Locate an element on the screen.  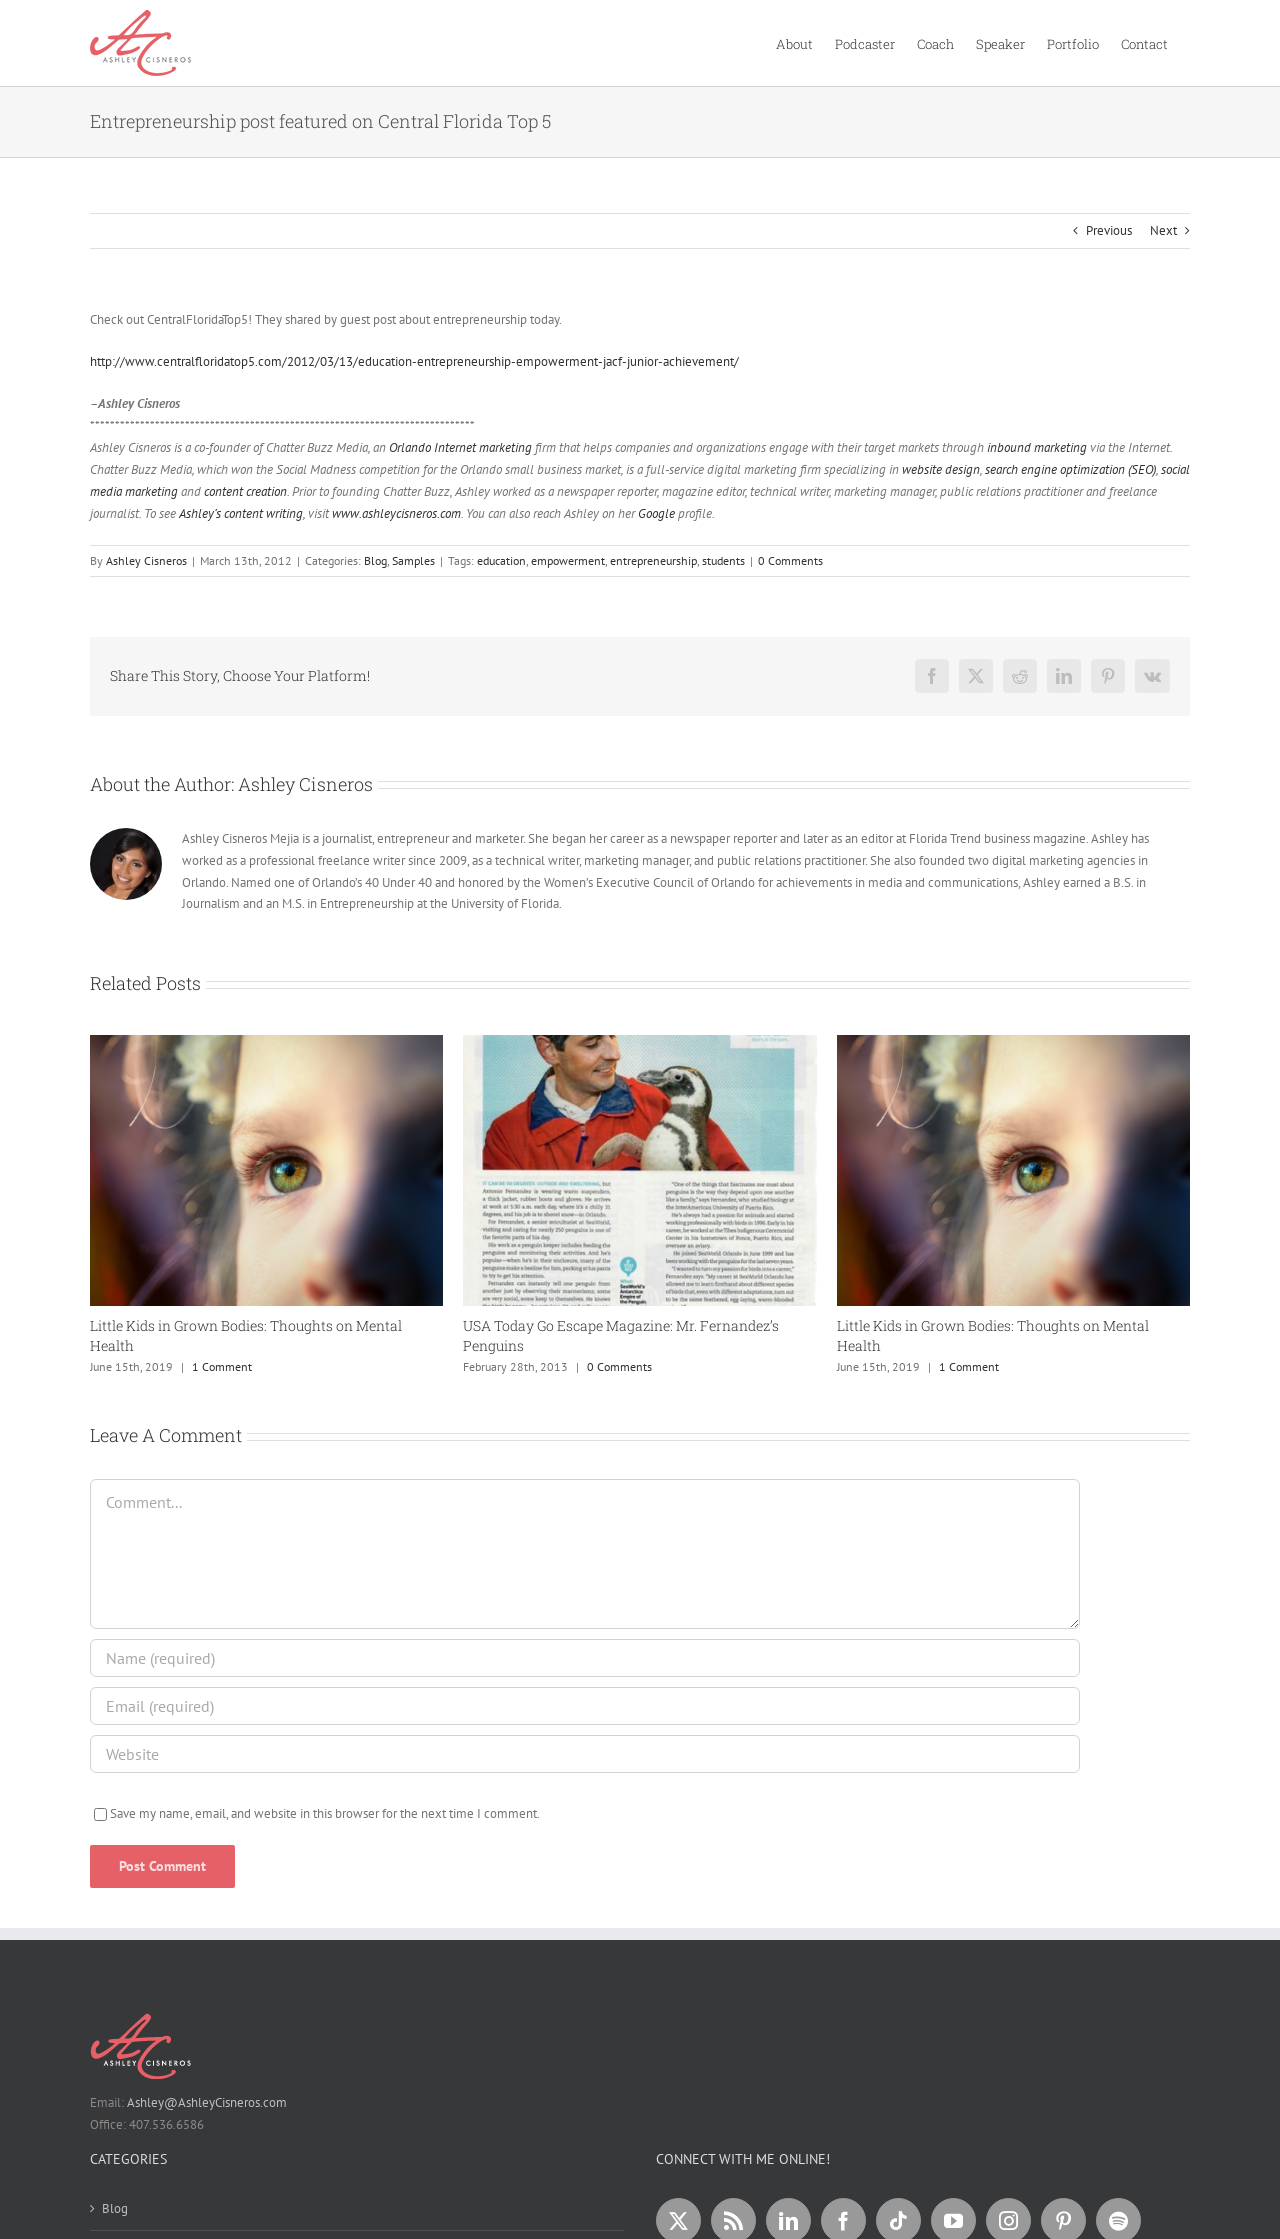
1 Comment is located at coordinates (222, 1366).